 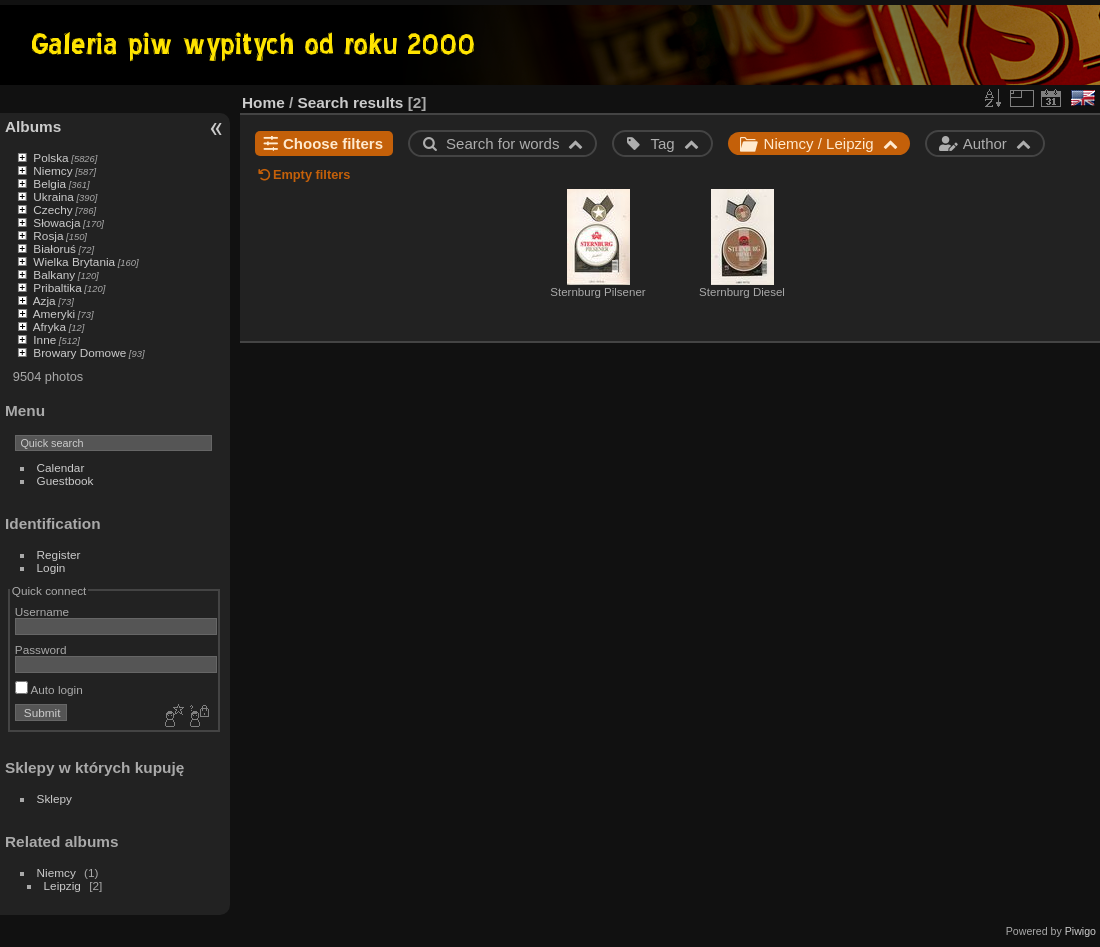 I want to click on Home, so click(x=263, y=102).